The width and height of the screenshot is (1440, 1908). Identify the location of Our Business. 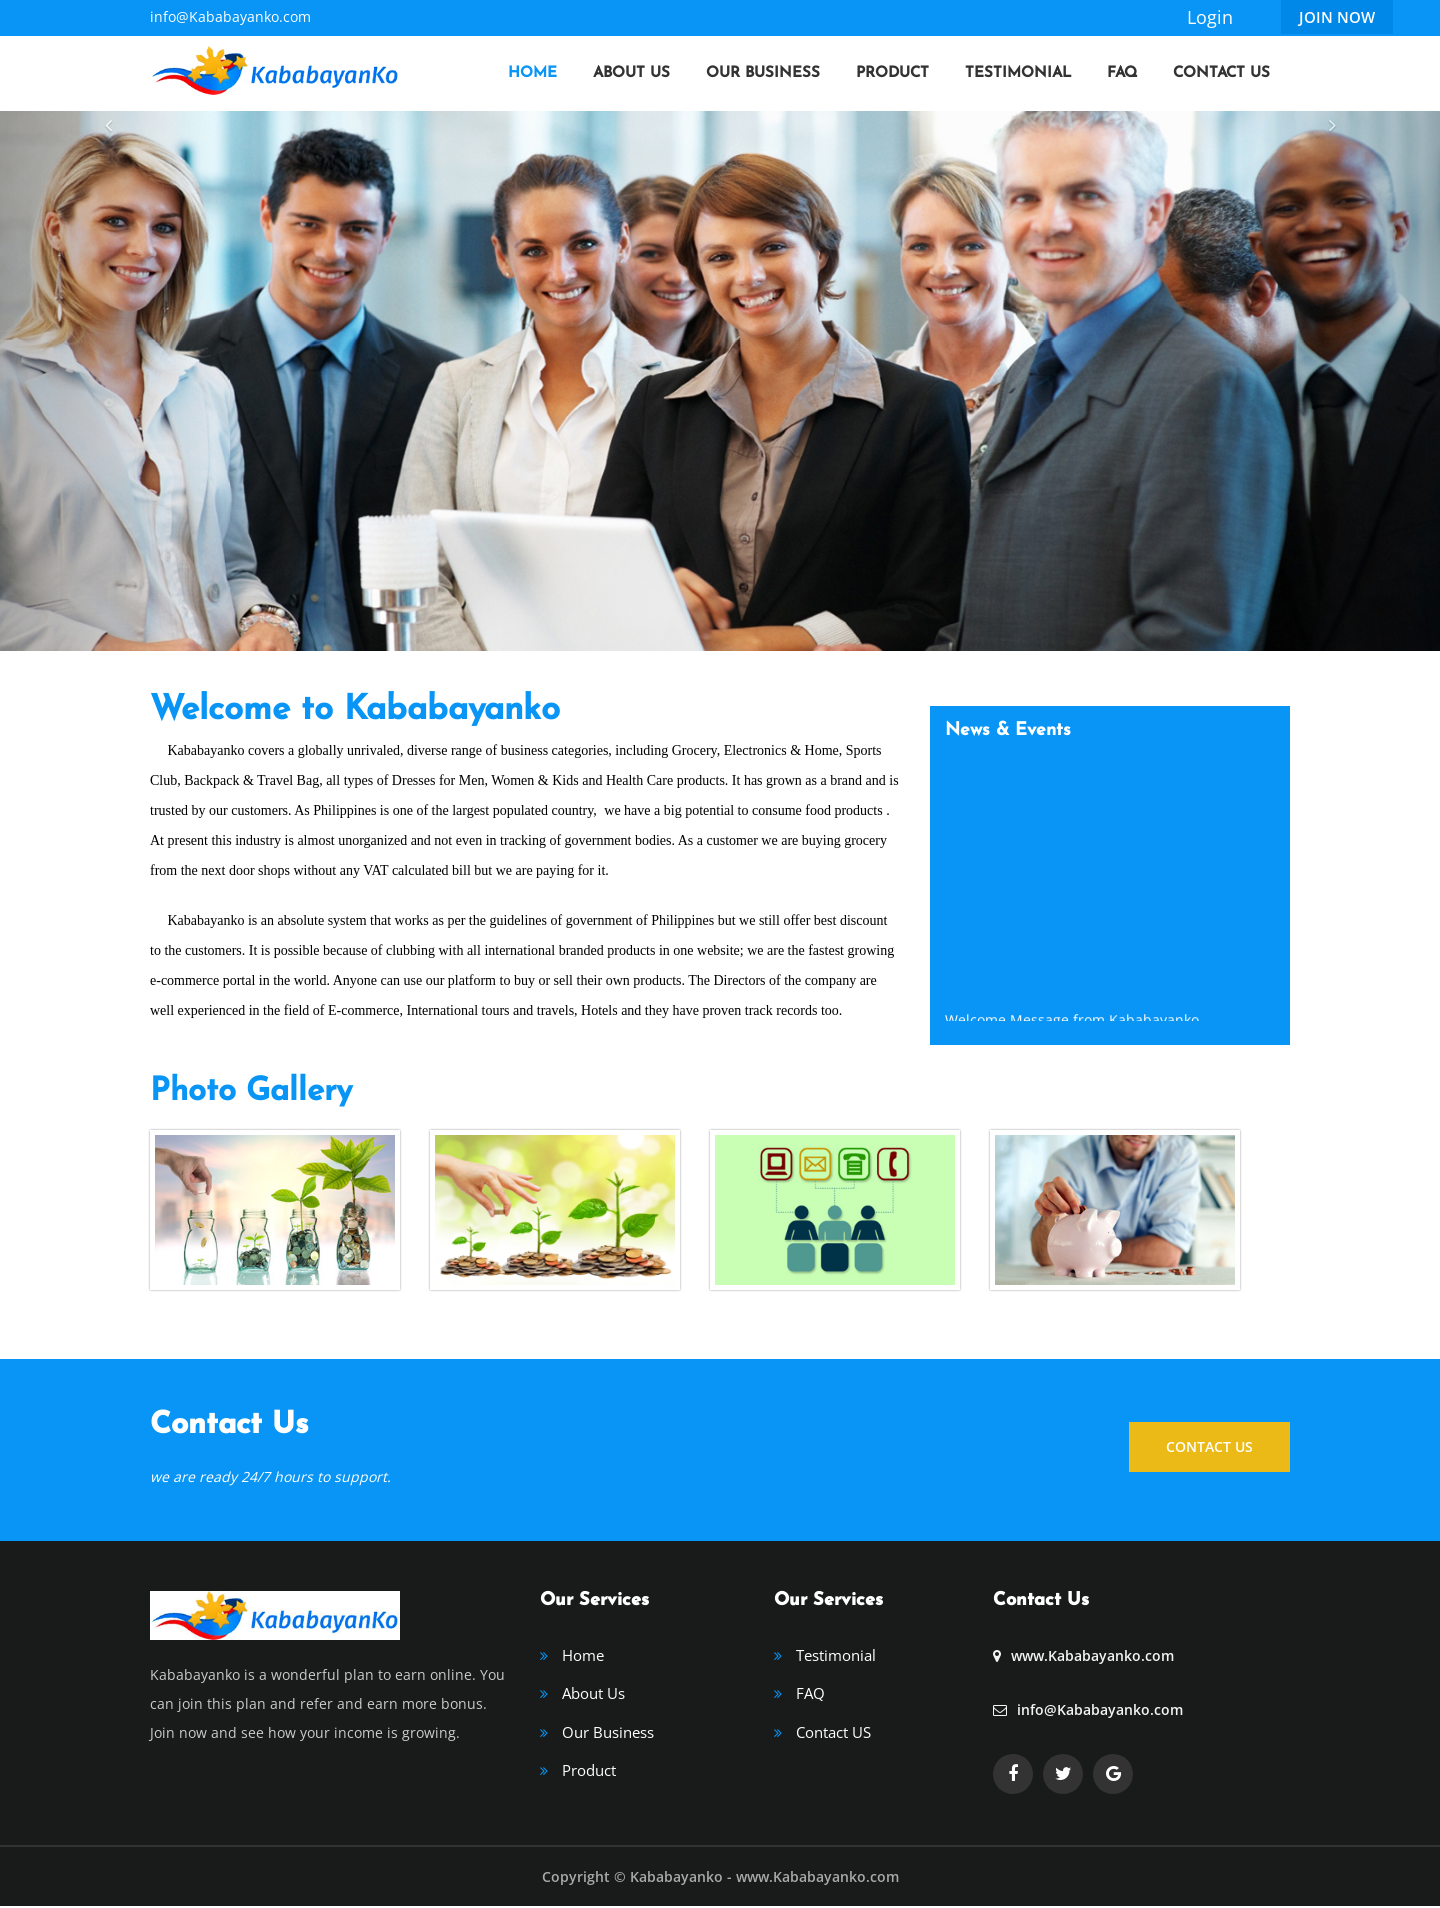
(763, 73).